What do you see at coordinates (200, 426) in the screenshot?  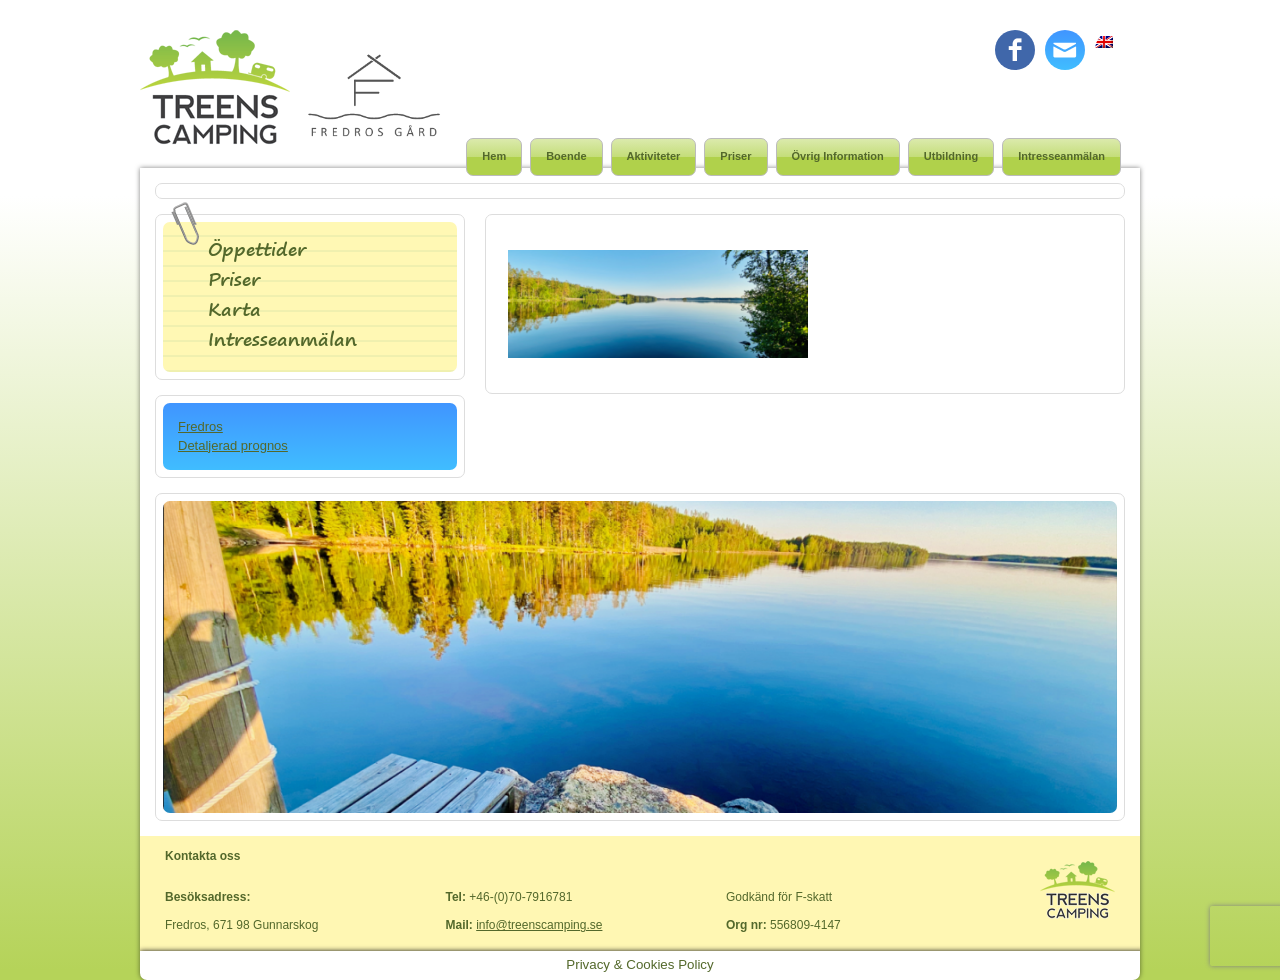 I see `Fredros` at bounding box center [200, 426].